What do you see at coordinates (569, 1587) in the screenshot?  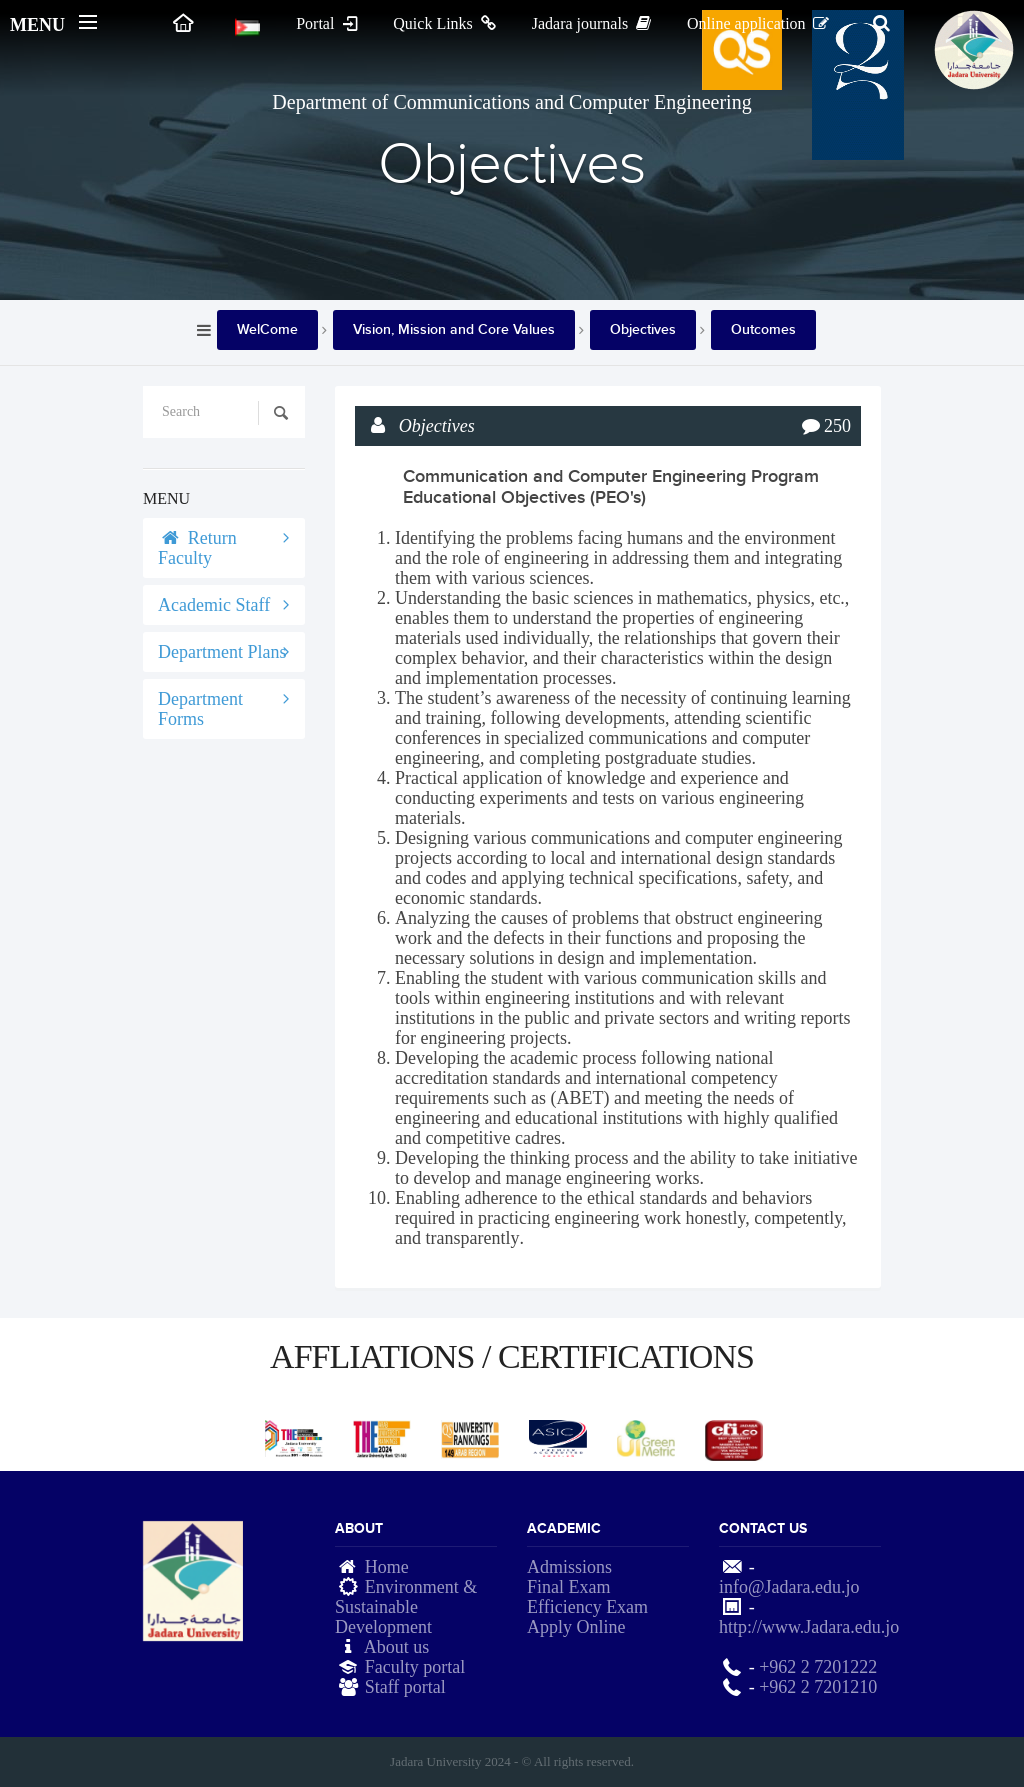 I see `Final Exam` at bounding box center [569, 1587].